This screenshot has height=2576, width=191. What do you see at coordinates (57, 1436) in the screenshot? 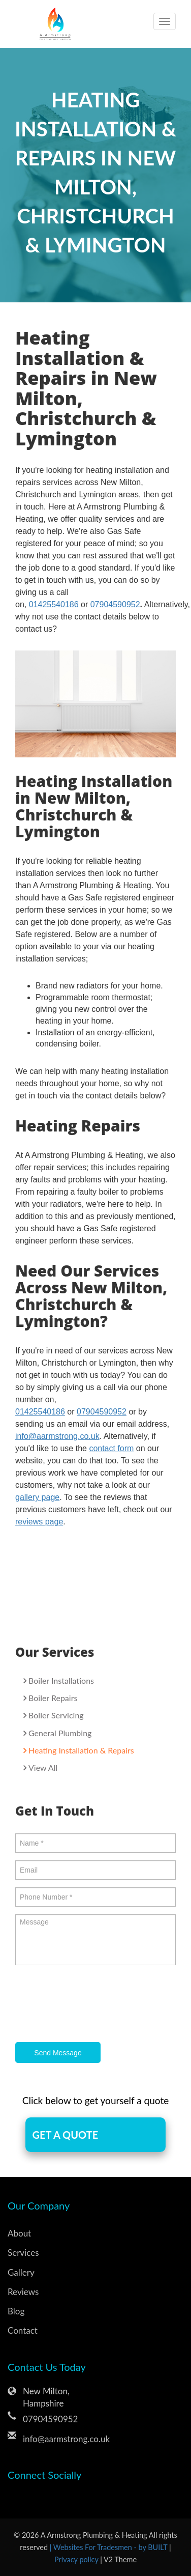
I see `info@aarmstrong.co.uk` at bounding box center [57, 1436].